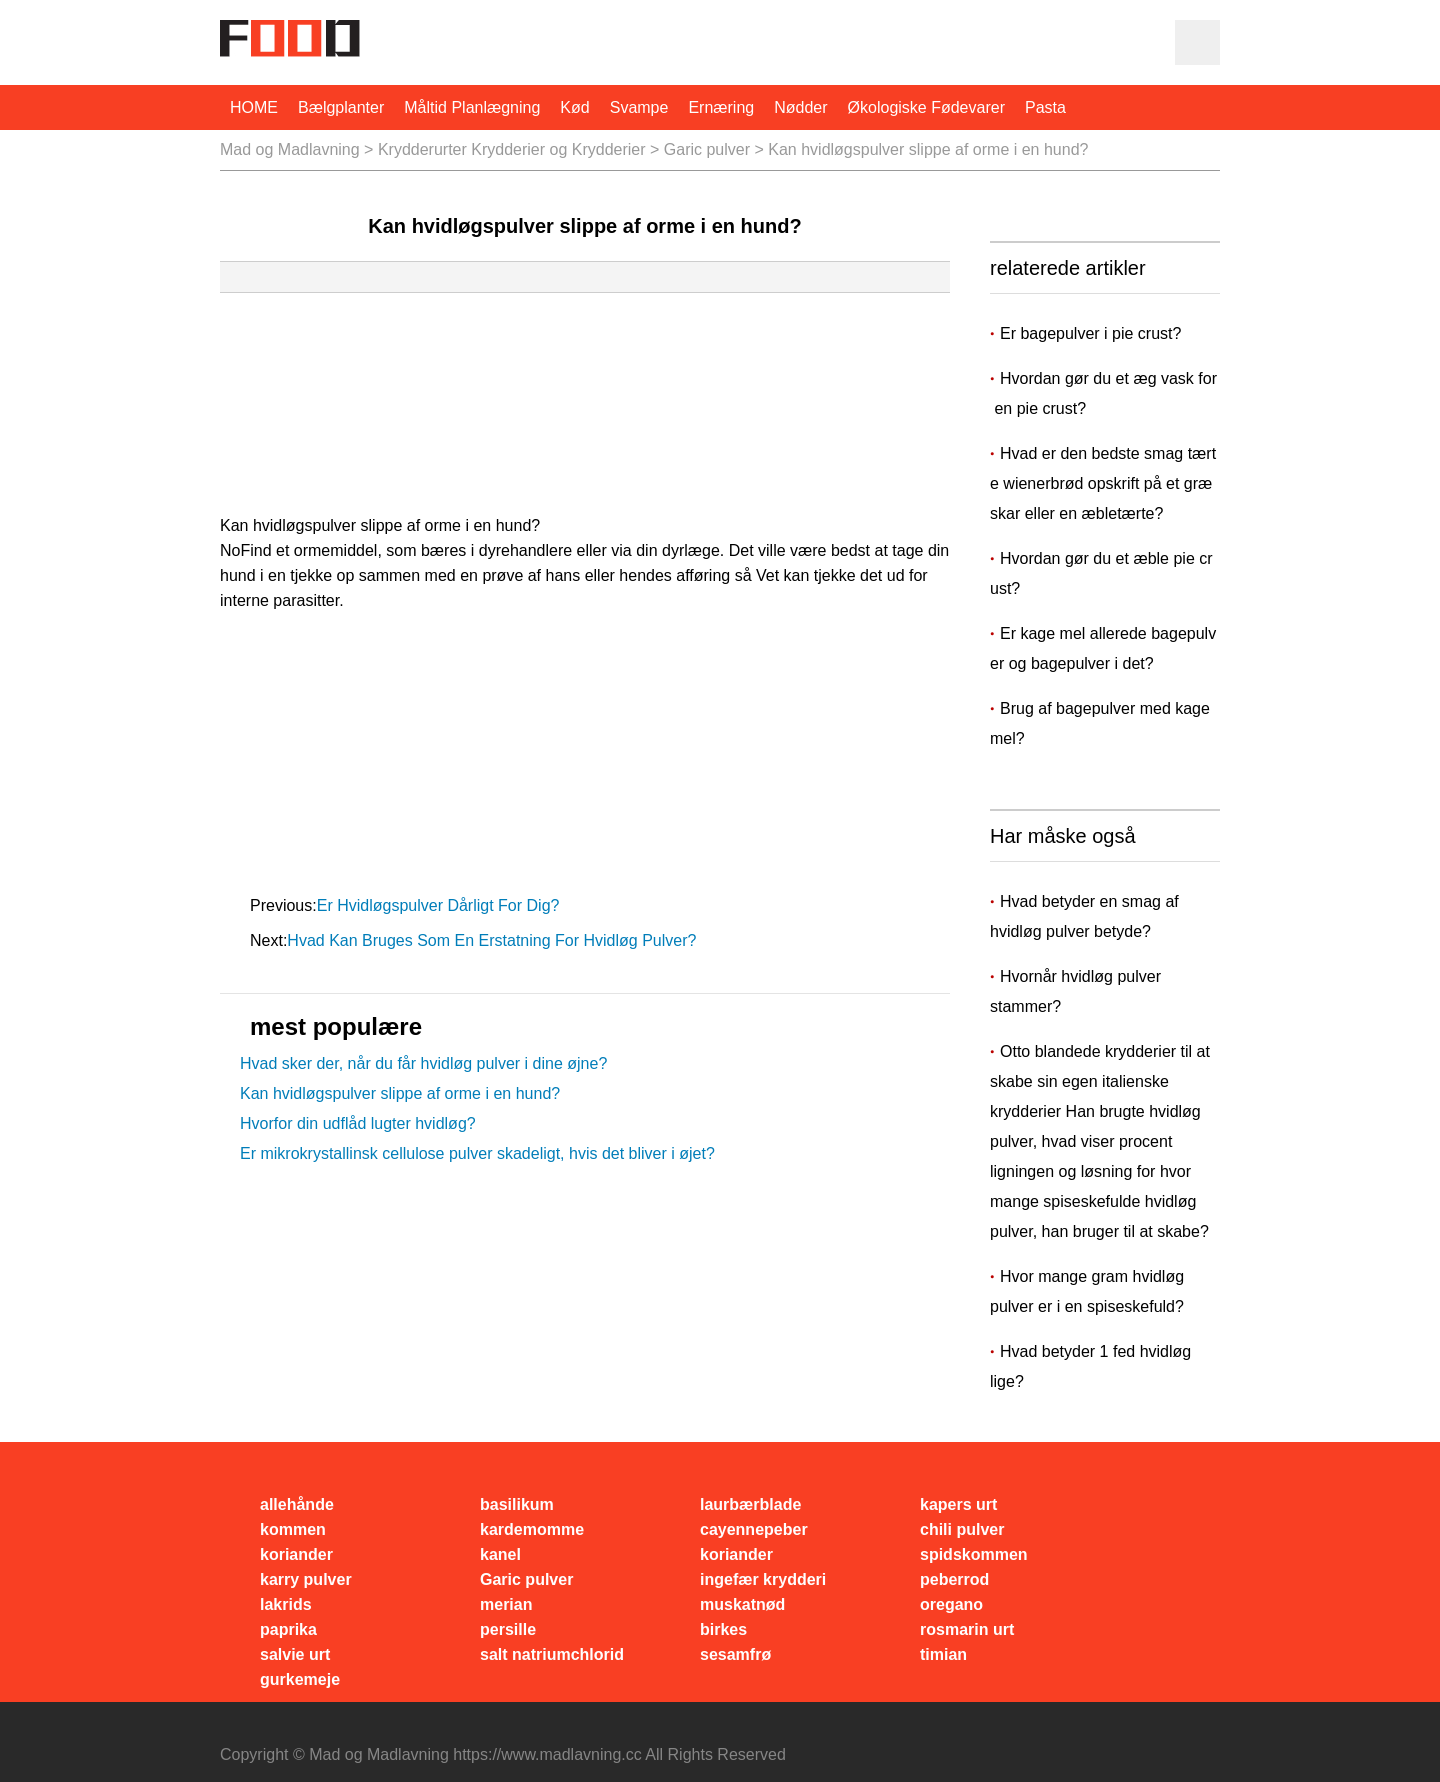  I want to click on kardemomme, so click(532, 1529).